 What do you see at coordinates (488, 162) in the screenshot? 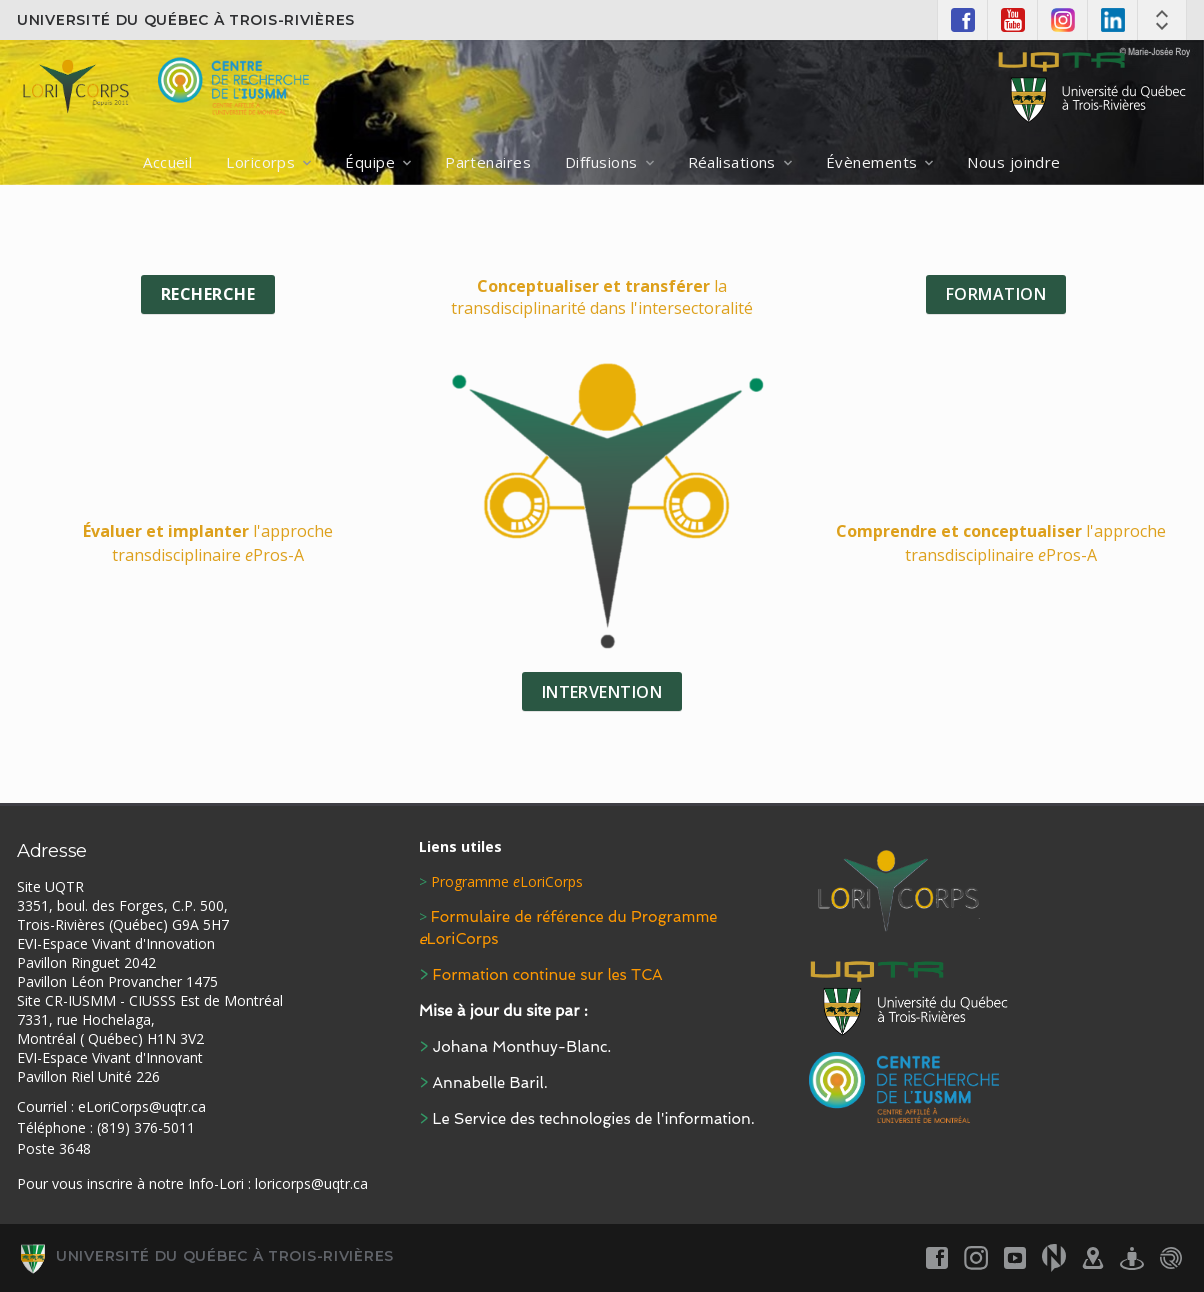
I see `Partenaires` at bounding box center [488, 162].